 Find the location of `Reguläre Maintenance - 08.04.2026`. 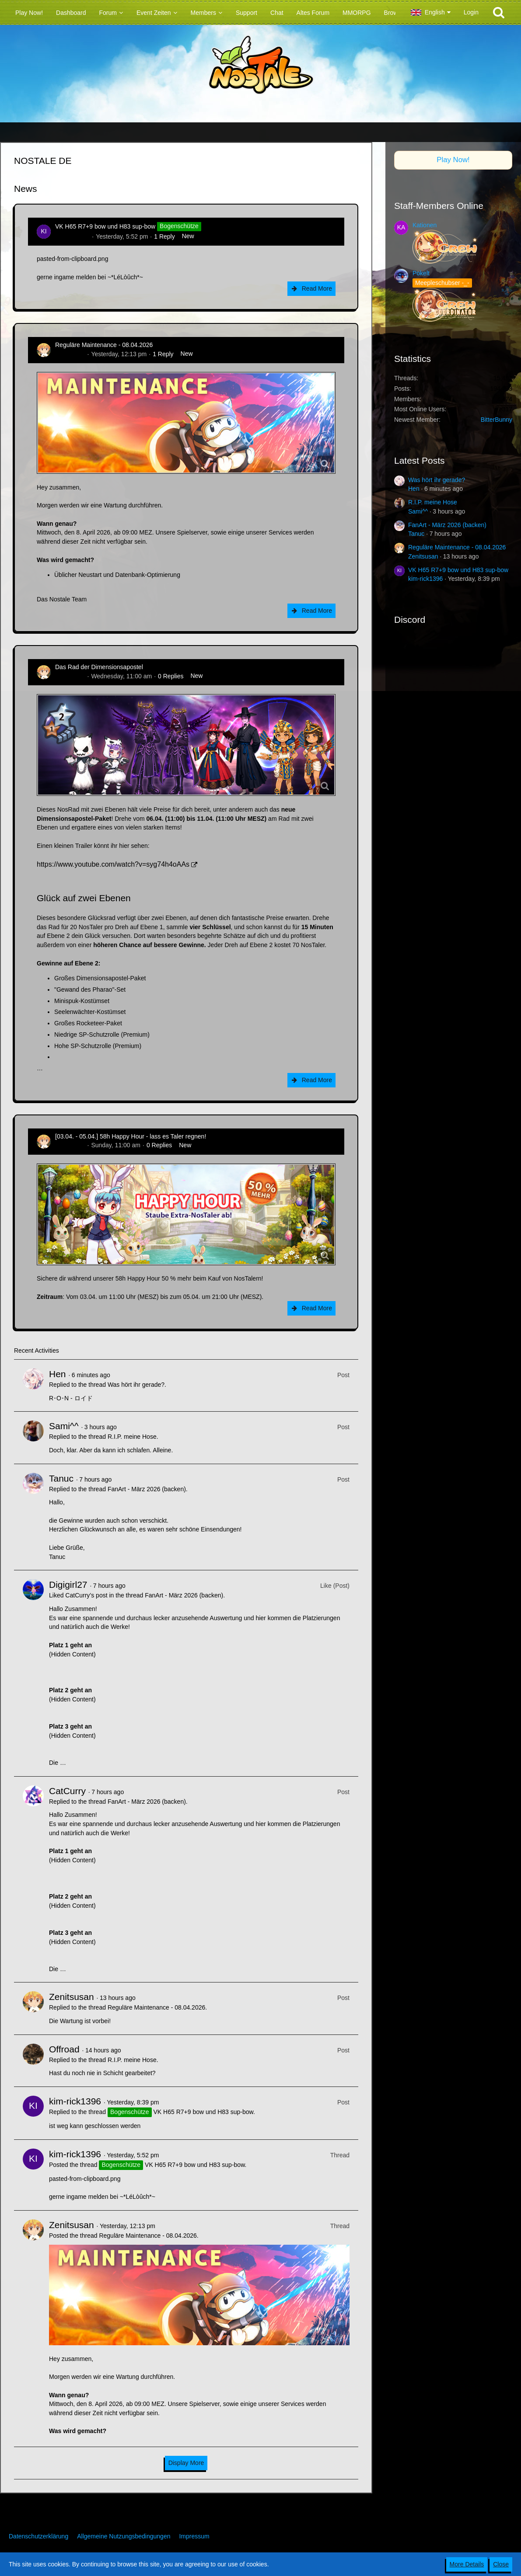

Reguläre Maintenance - 08.04.2026 is located at coordinates (104, 344).